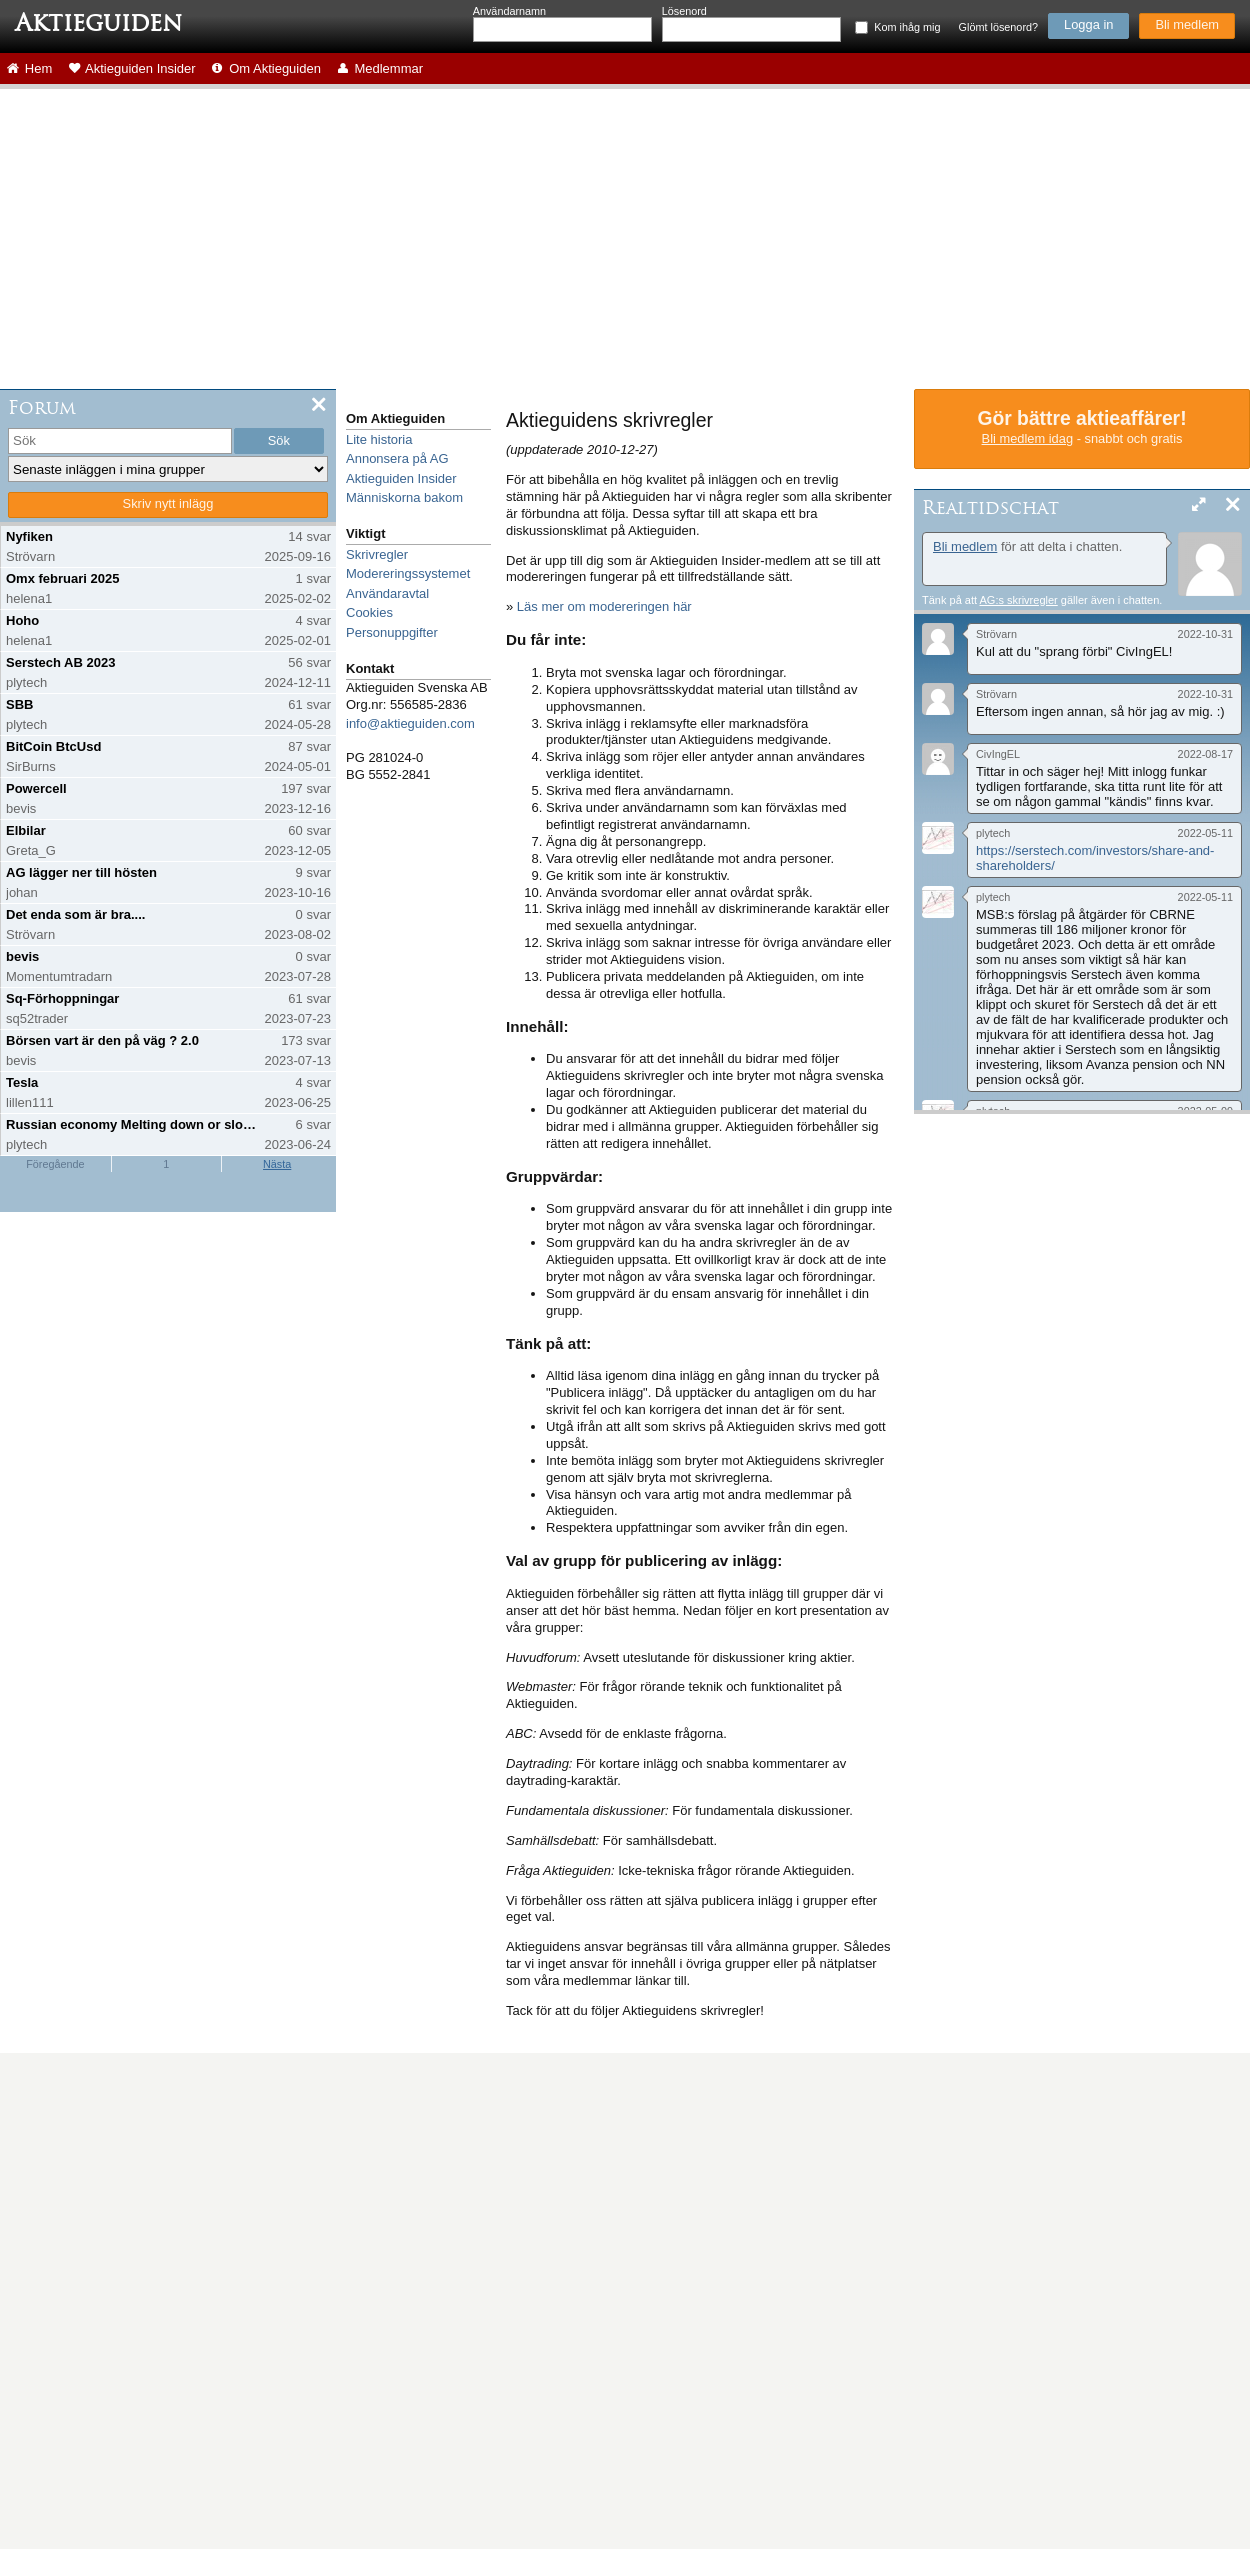  What do you see at coordinates (75, 914) in the screenshot?
I see `Det enda som är bra....` at bounding box center [75, 914].